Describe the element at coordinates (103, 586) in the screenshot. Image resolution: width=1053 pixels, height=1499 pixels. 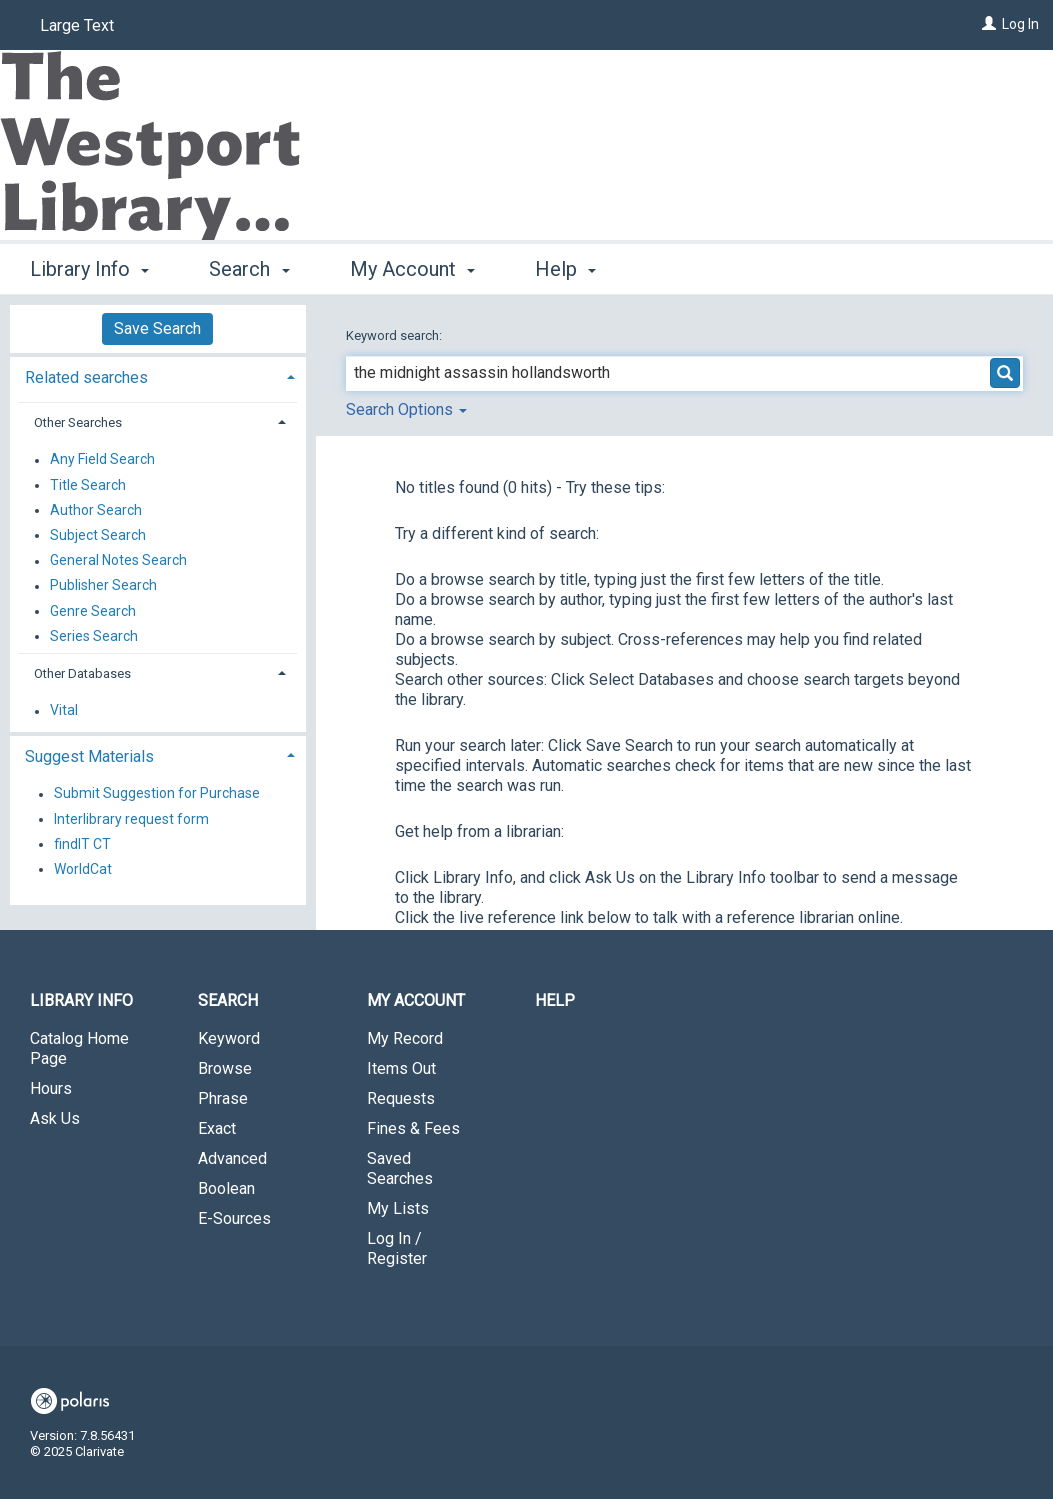
I see `Publisher Search` at that location.